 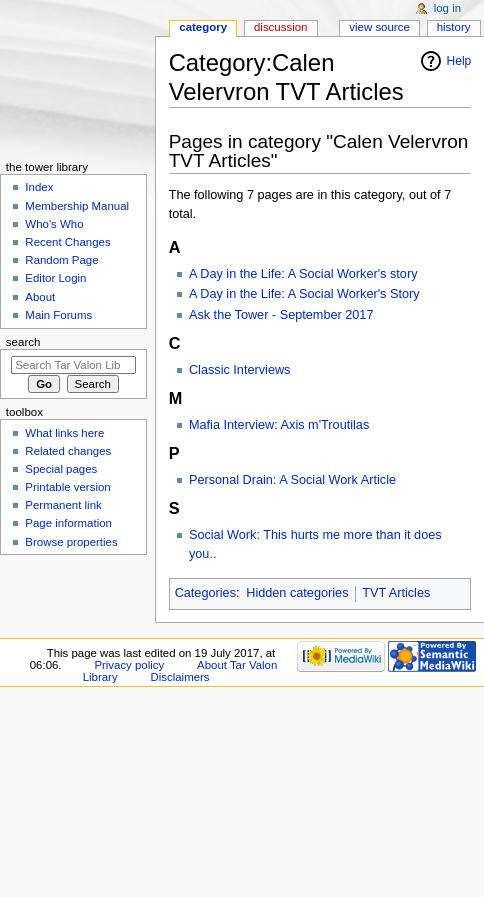 What do you see at coordinates (40, 297) in the screenshot?
I see `About` at bounding box center [40, 297].